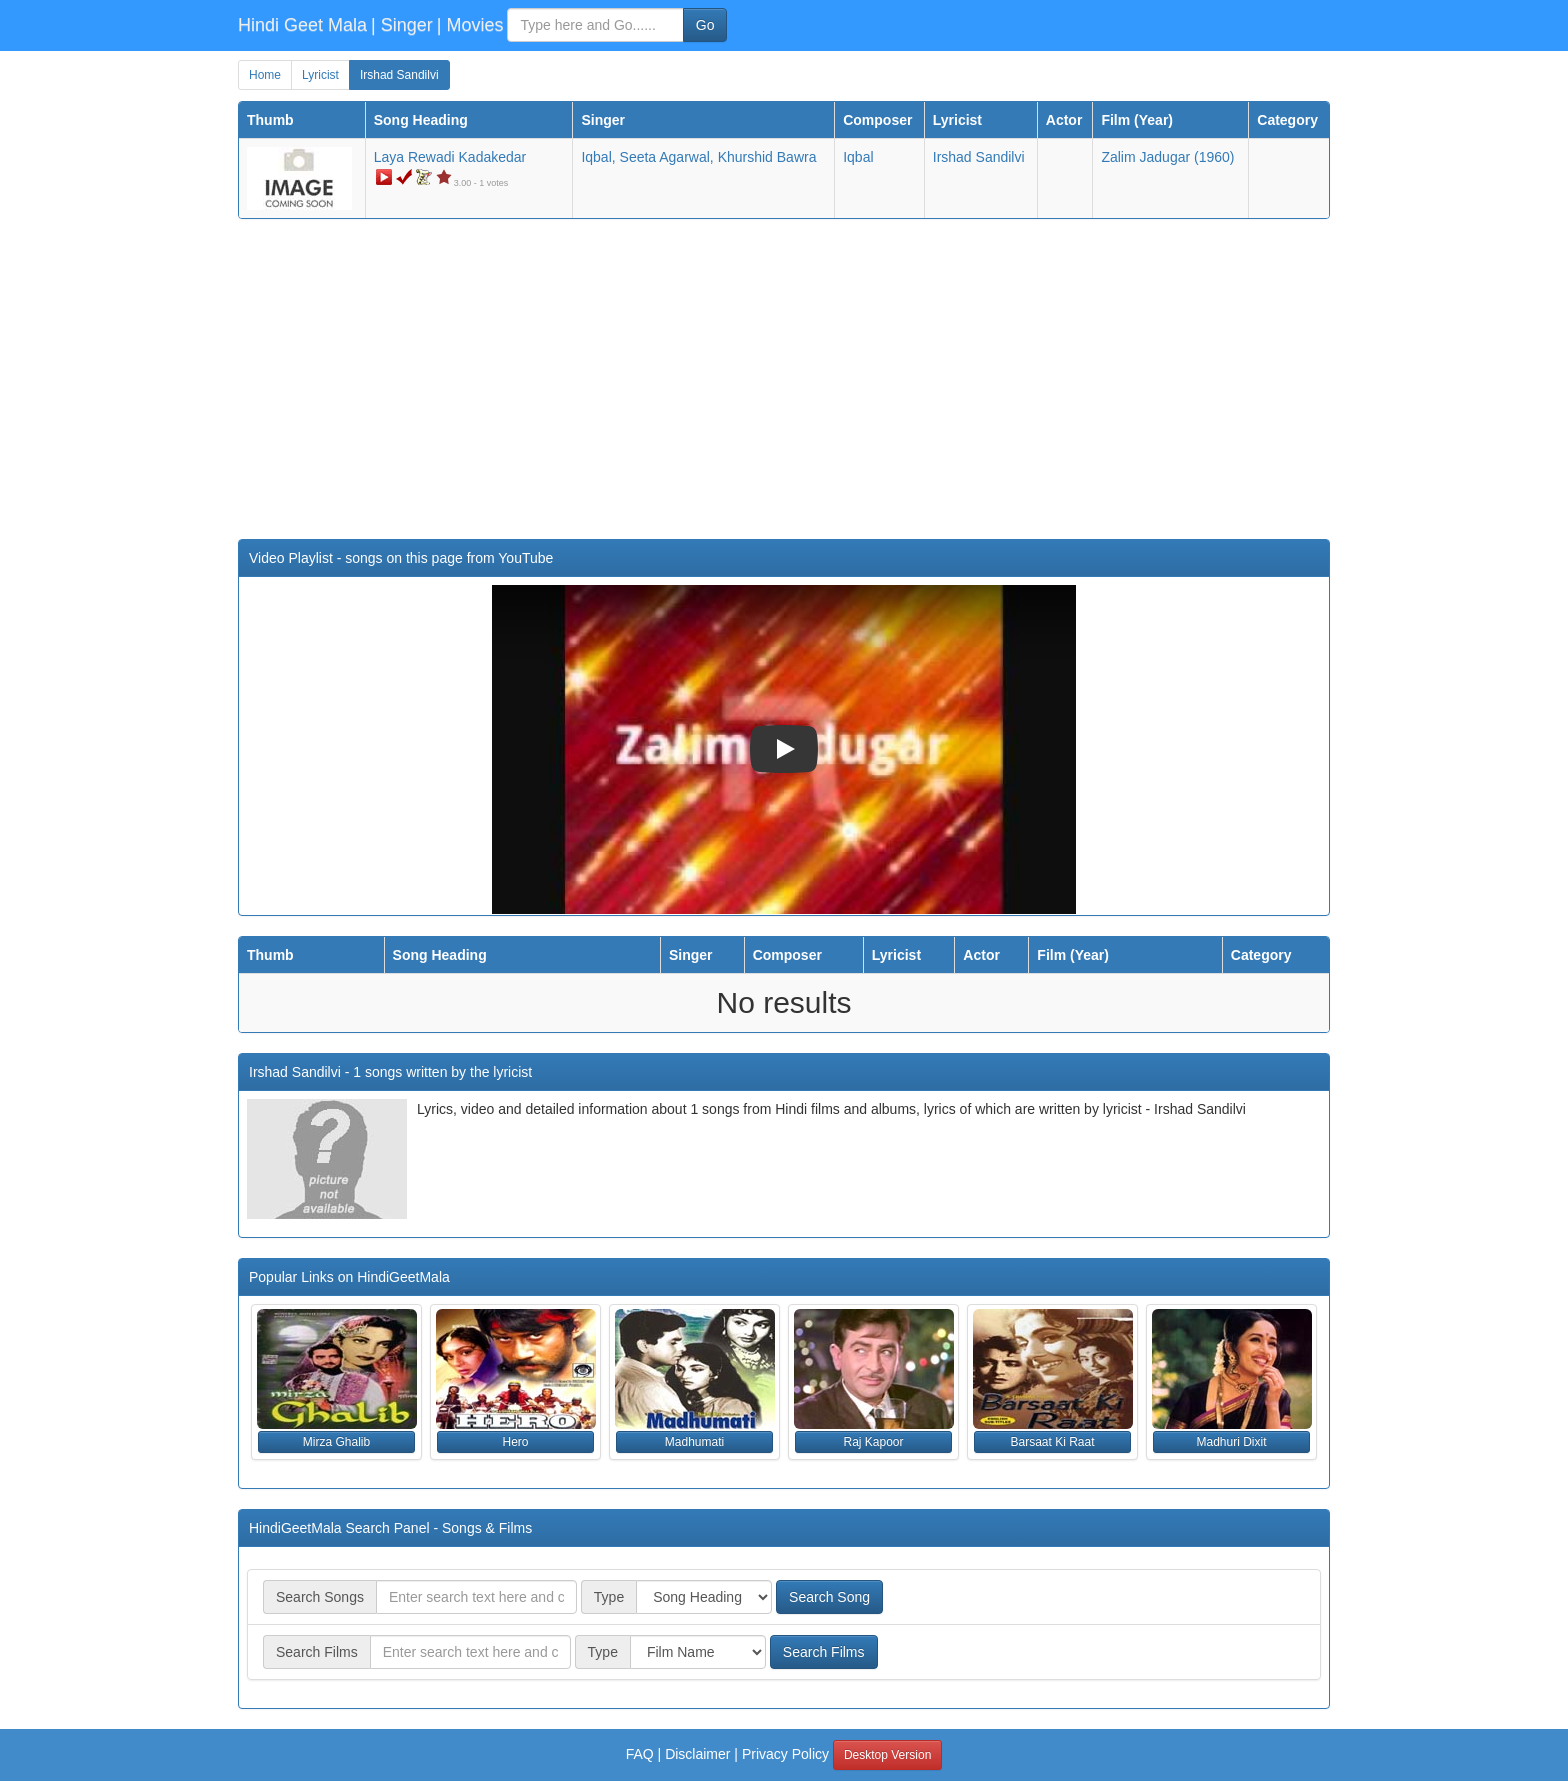 This screenshot has width=1568, height=1781. I want to click on | Singer, so click(402, 25).